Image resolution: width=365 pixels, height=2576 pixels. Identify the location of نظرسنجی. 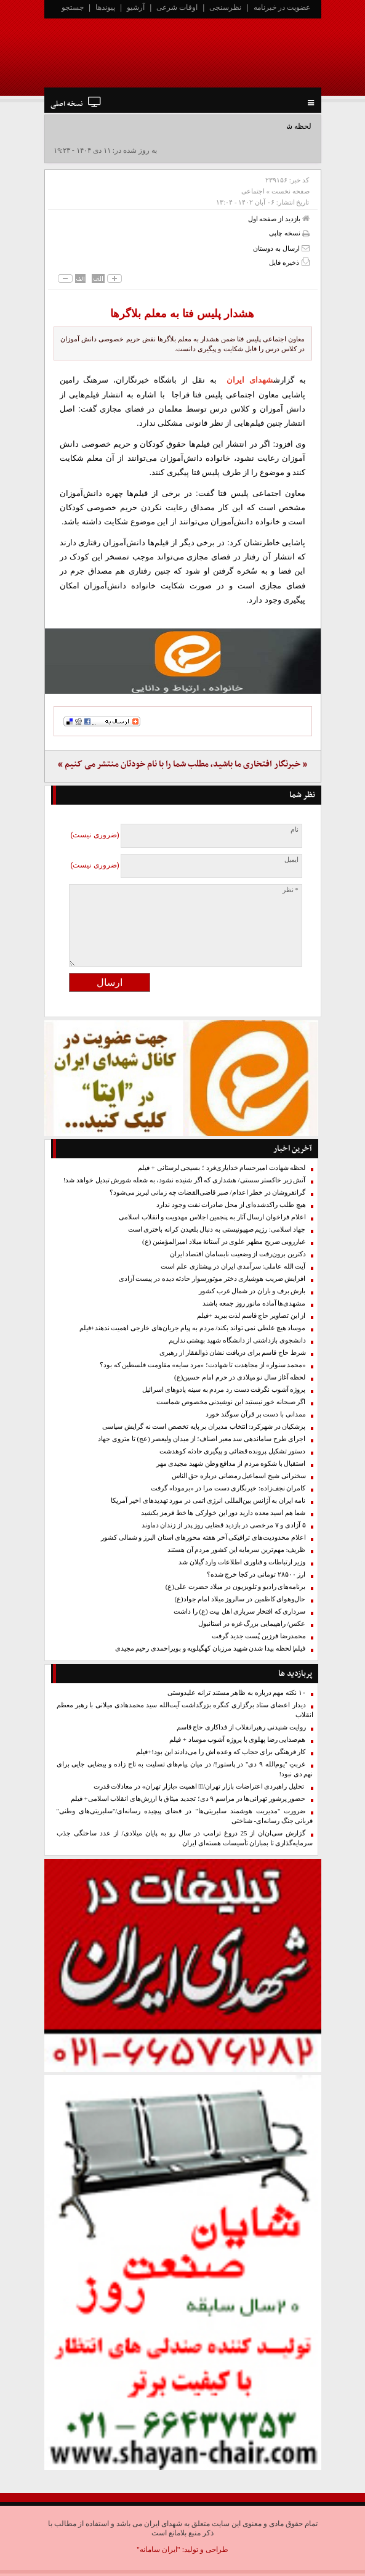
(225, 7).